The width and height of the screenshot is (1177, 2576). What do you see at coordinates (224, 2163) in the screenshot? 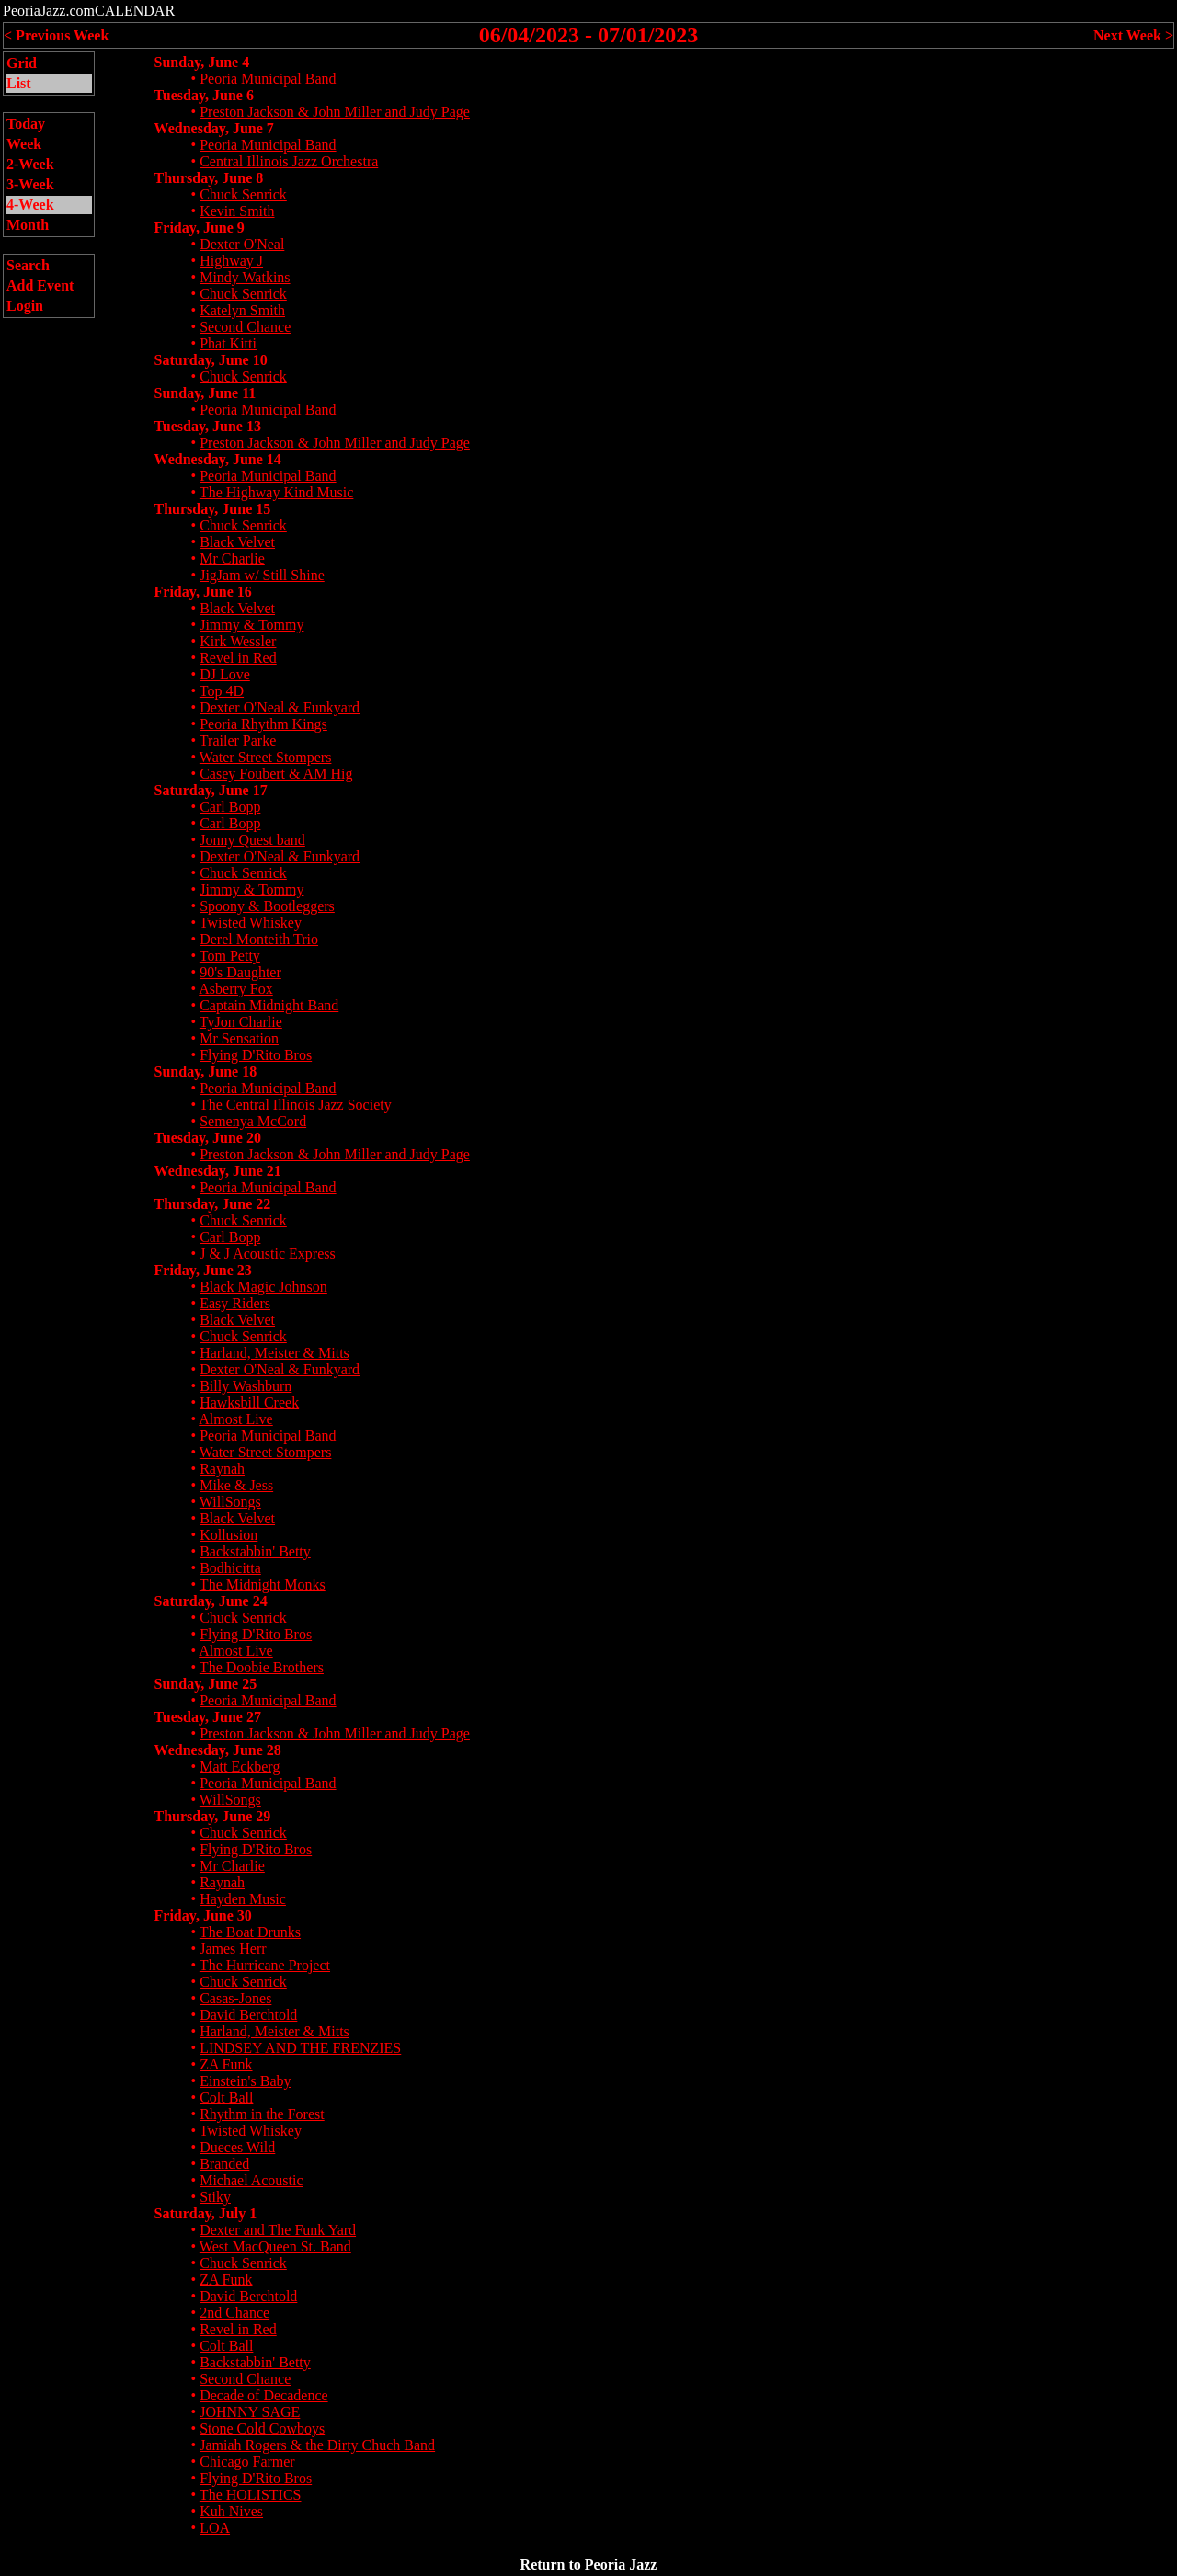
I see `Branded` at bounding box center [224, 2163].